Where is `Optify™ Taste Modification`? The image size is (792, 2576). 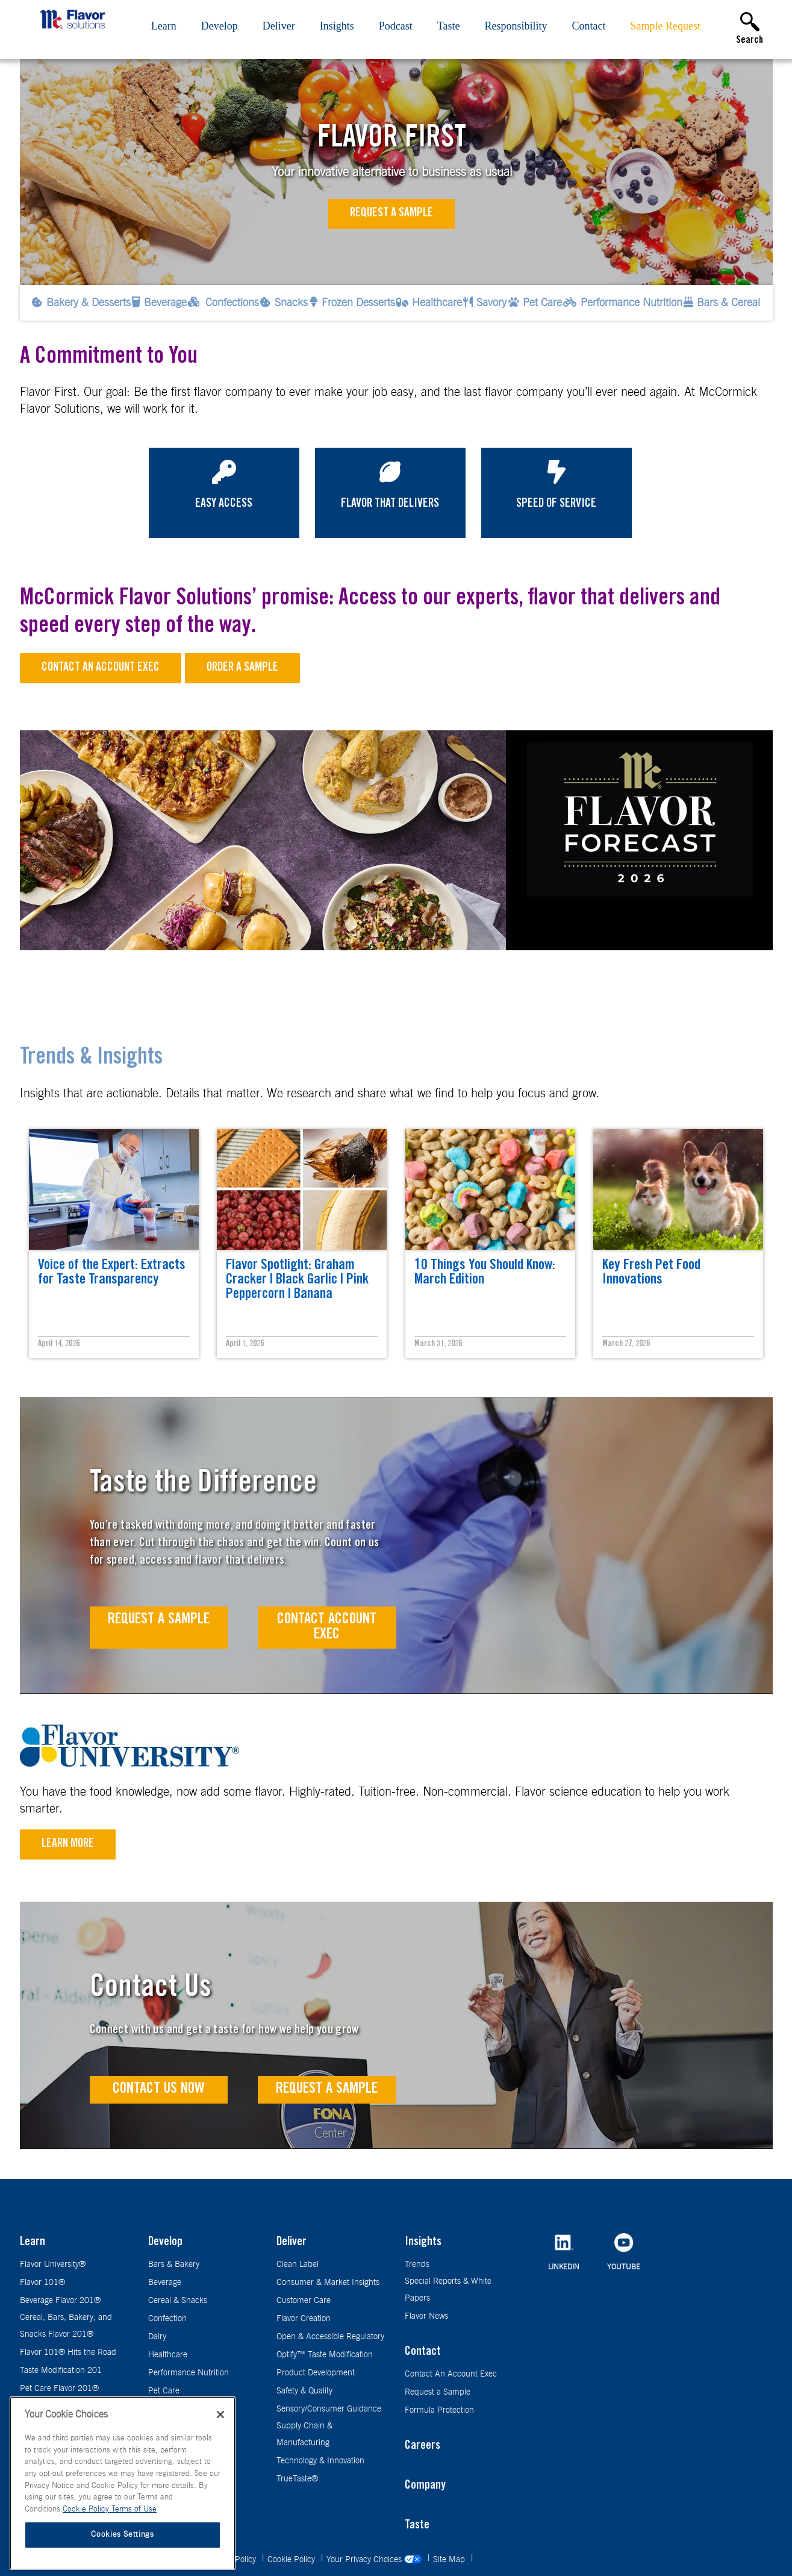
Optify™ Taste Modification is located at coordinates (324, 2355).